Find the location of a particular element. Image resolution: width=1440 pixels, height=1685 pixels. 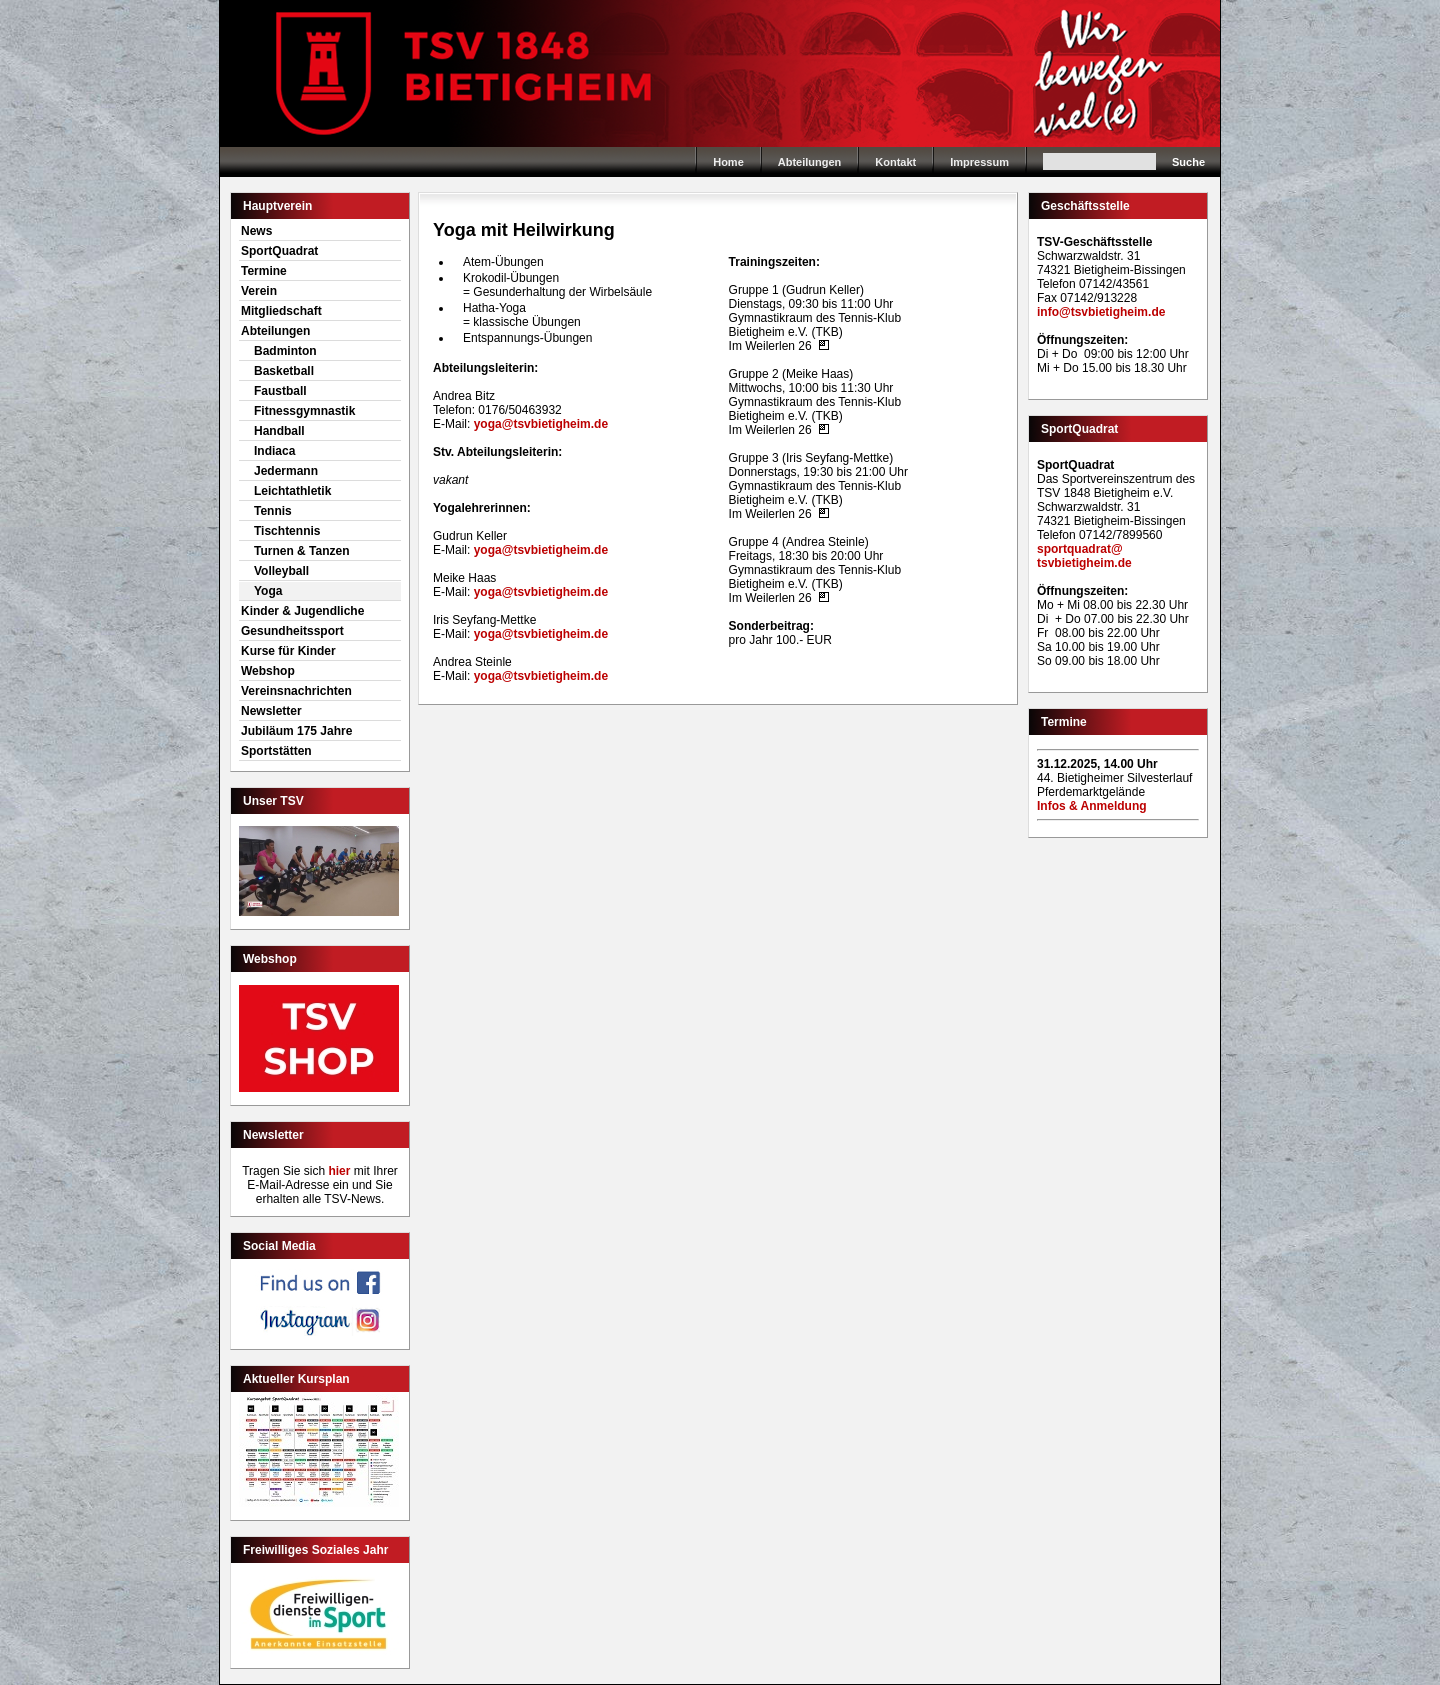

Volleyball is located at coordinates (281, 571).